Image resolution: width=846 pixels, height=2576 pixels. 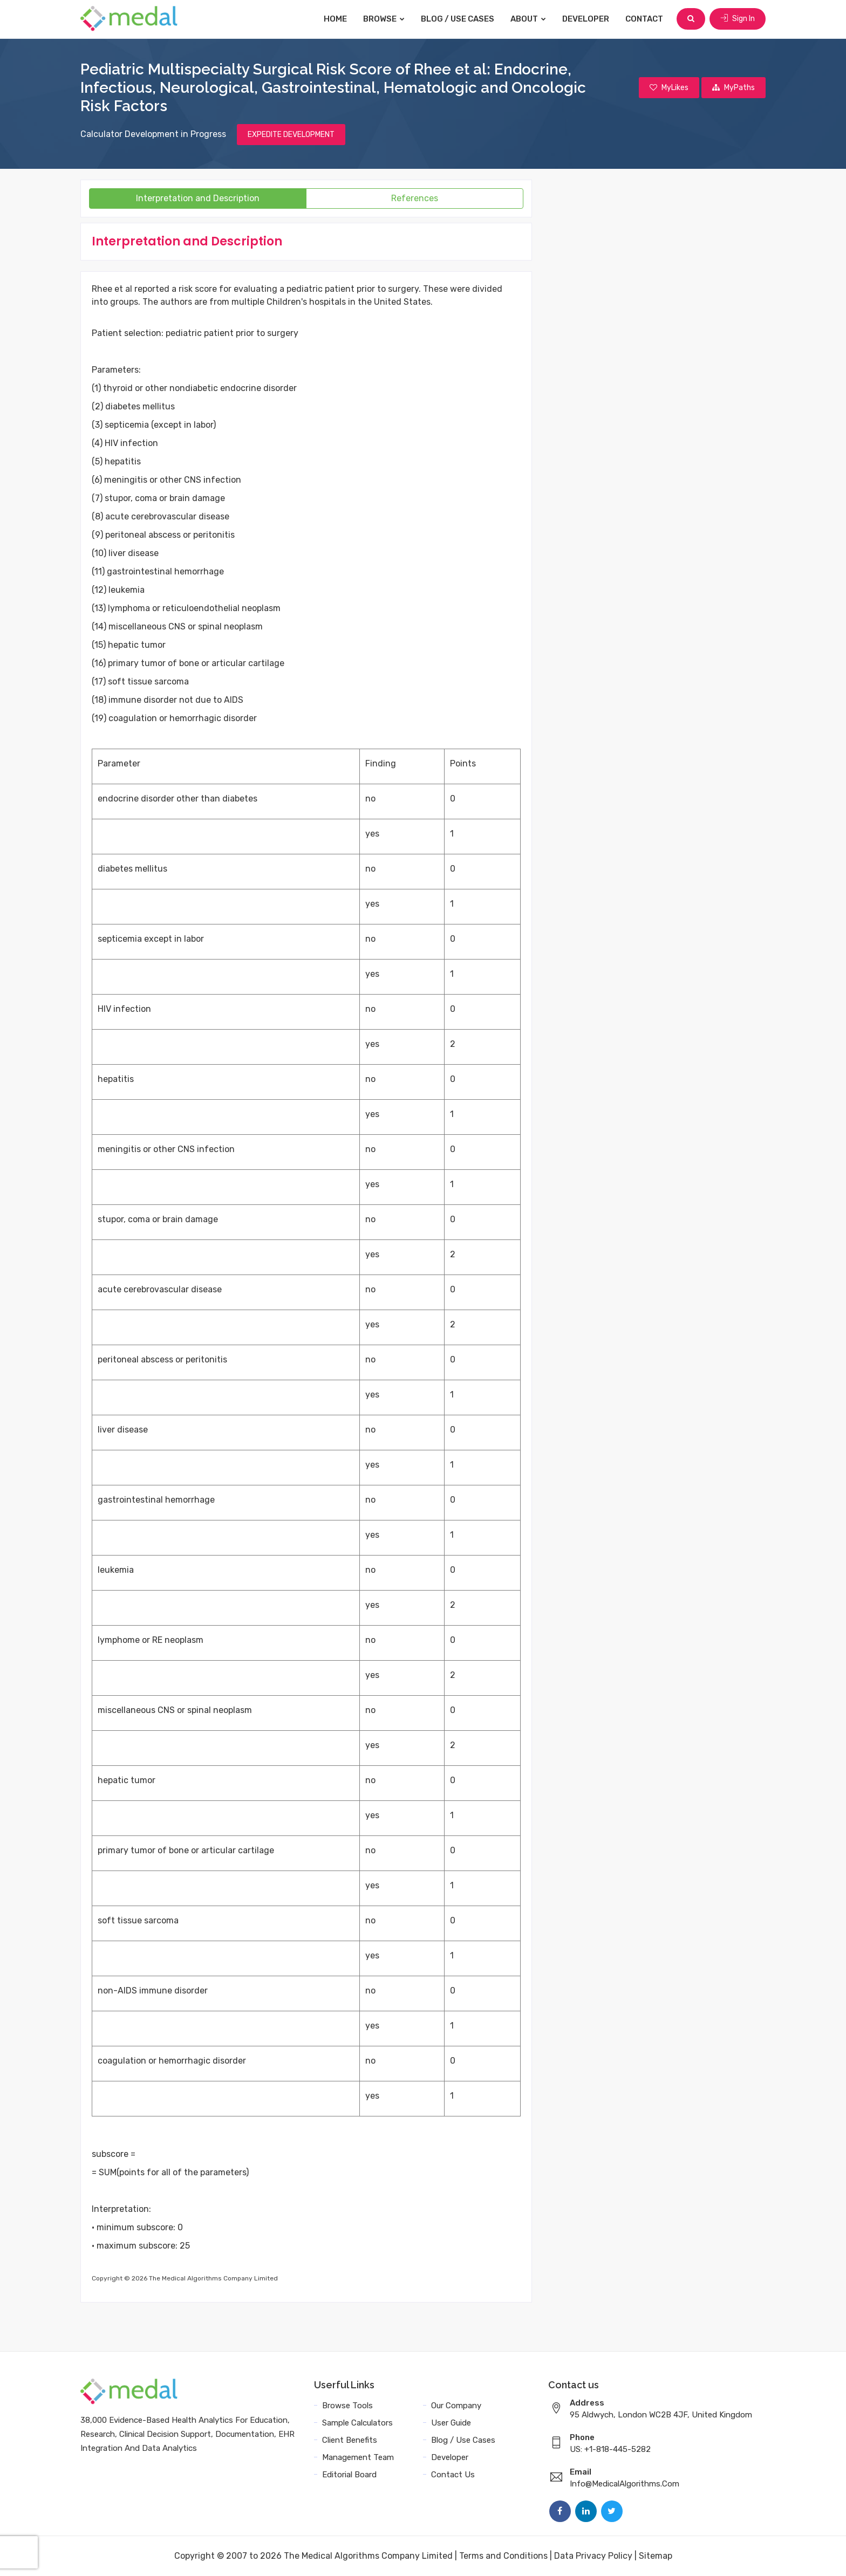 I want to click on Sample Calculators, so click(x=357, y=2423).